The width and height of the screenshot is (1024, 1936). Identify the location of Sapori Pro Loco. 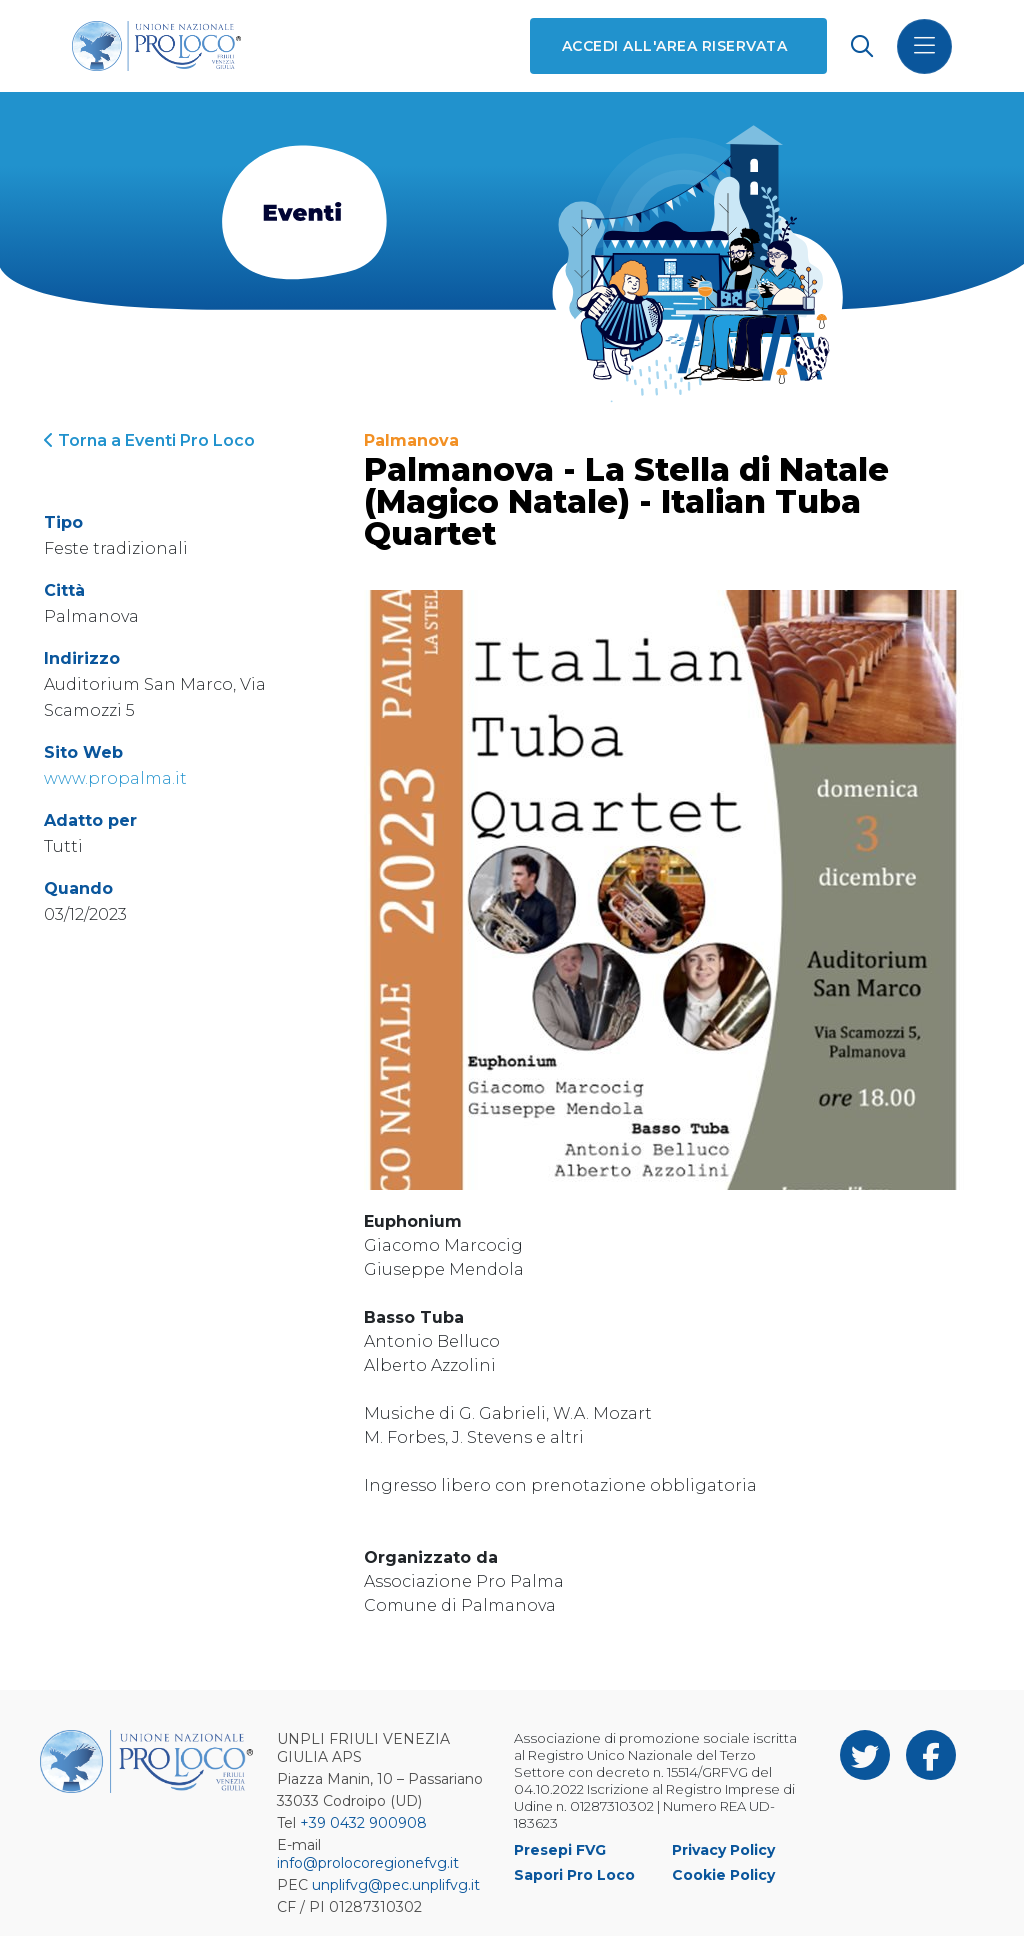
(574, 1875).